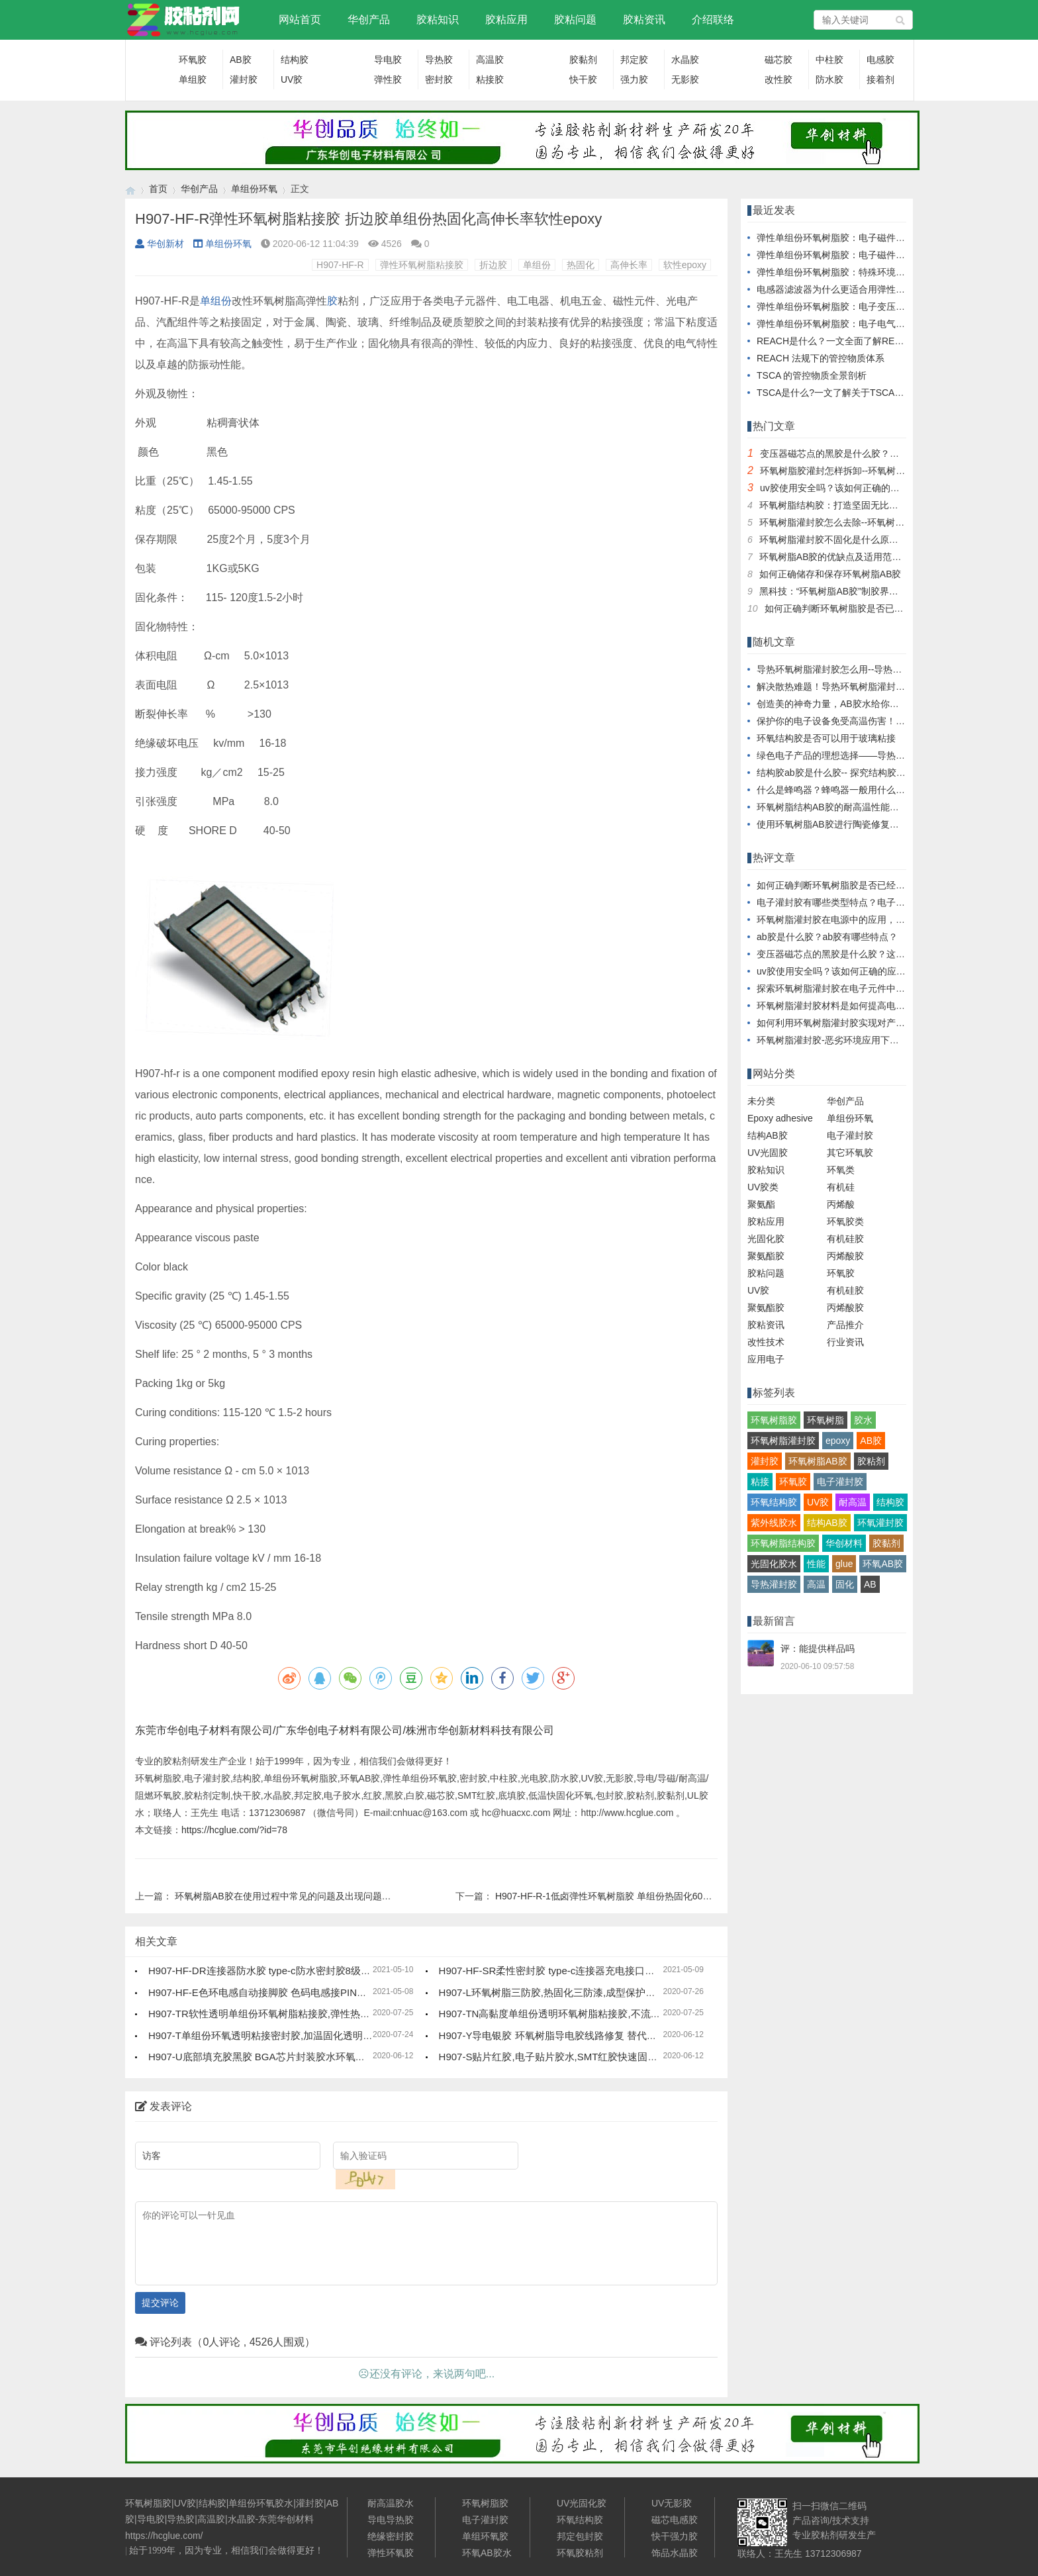 The image size is (1038, 2576). I want to click on 邦定包封胶, so click(580, 2536).